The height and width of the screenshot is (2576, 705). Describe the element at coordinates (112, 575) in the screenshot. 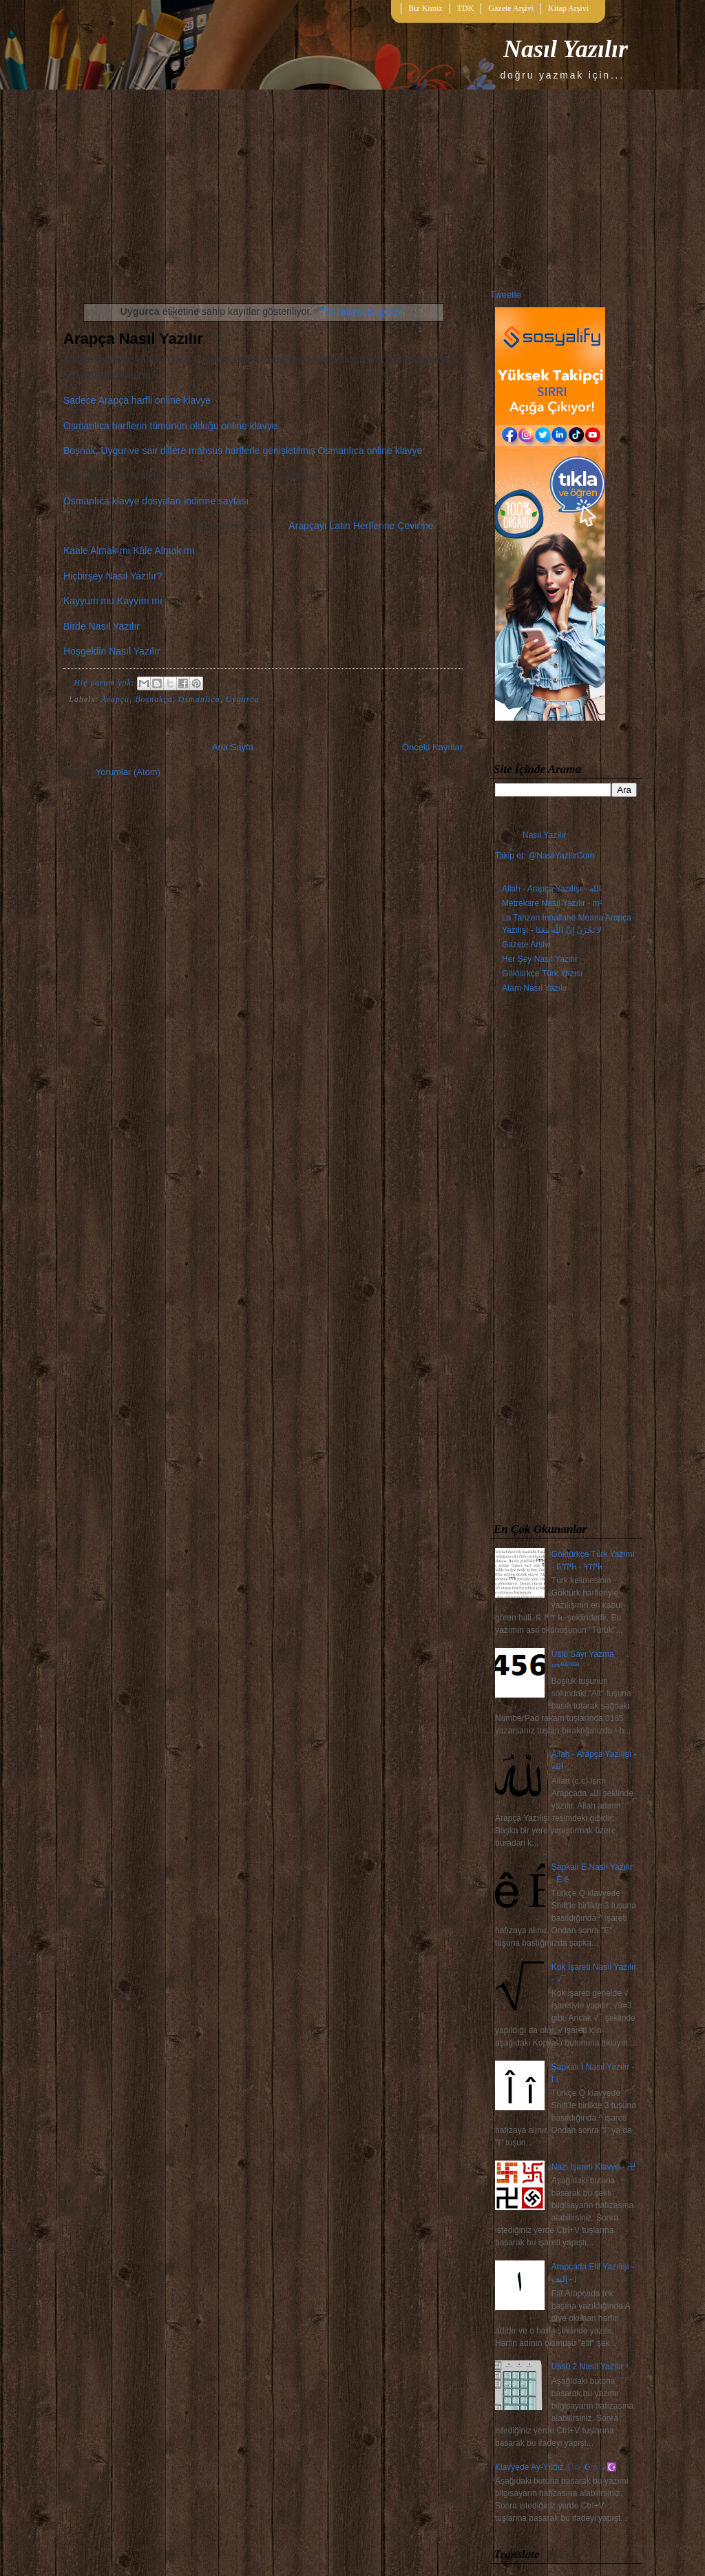

I see `Hiçbirşey Nasıl Yazılır?` at that location.